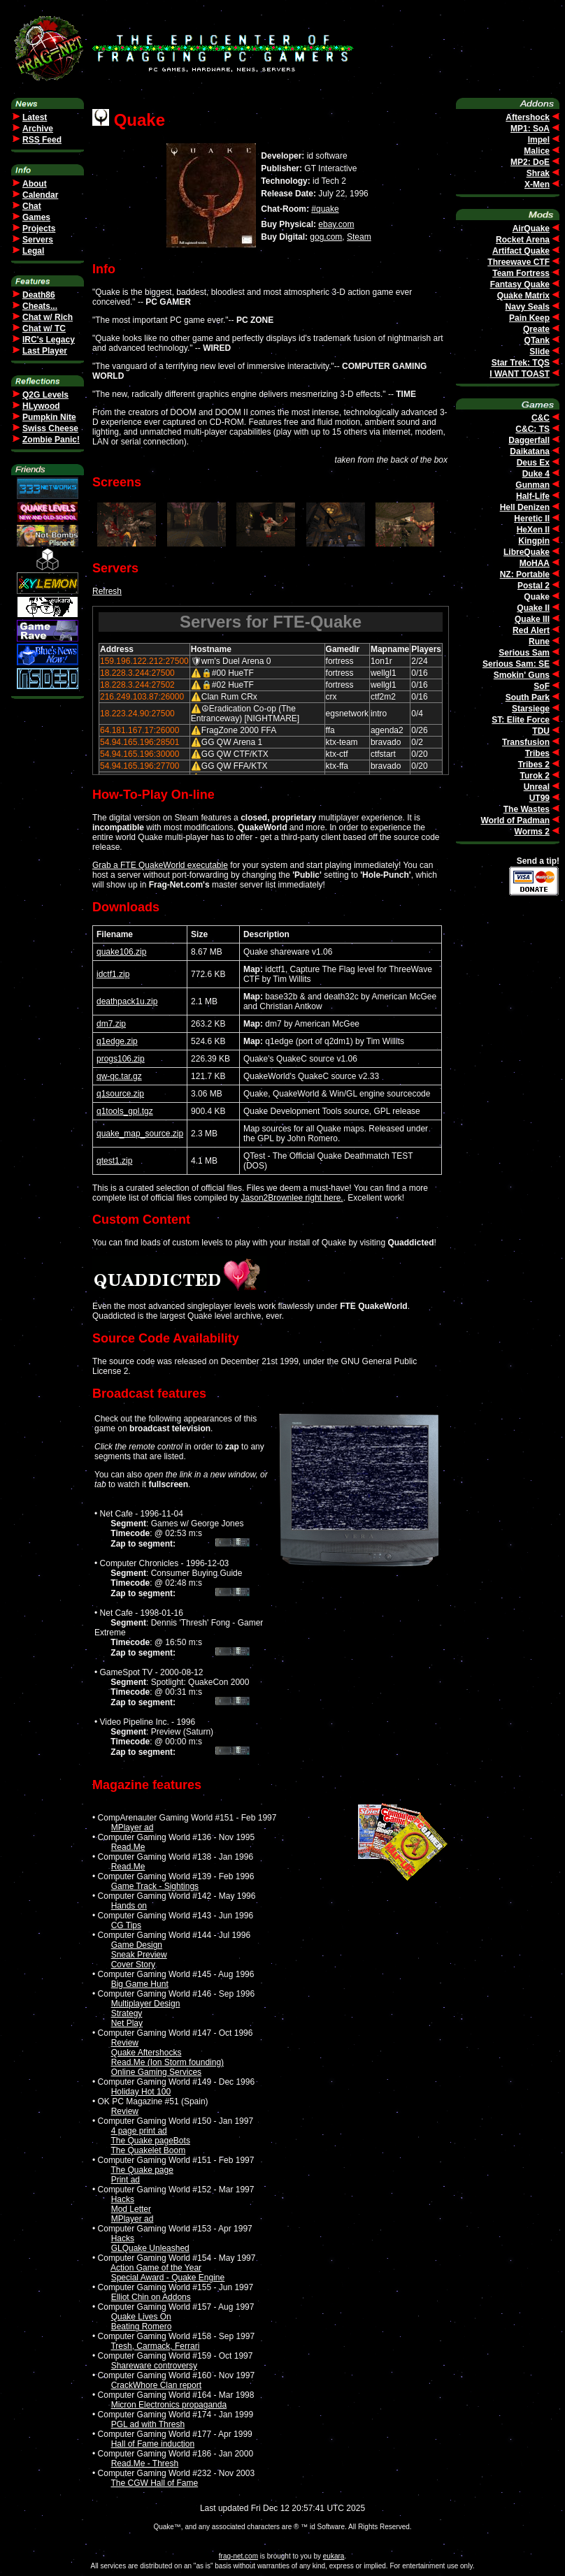 Image resolution: width=565 pixels, height=2576 pixels. I want to click on Hands on, so click(129, 1906).